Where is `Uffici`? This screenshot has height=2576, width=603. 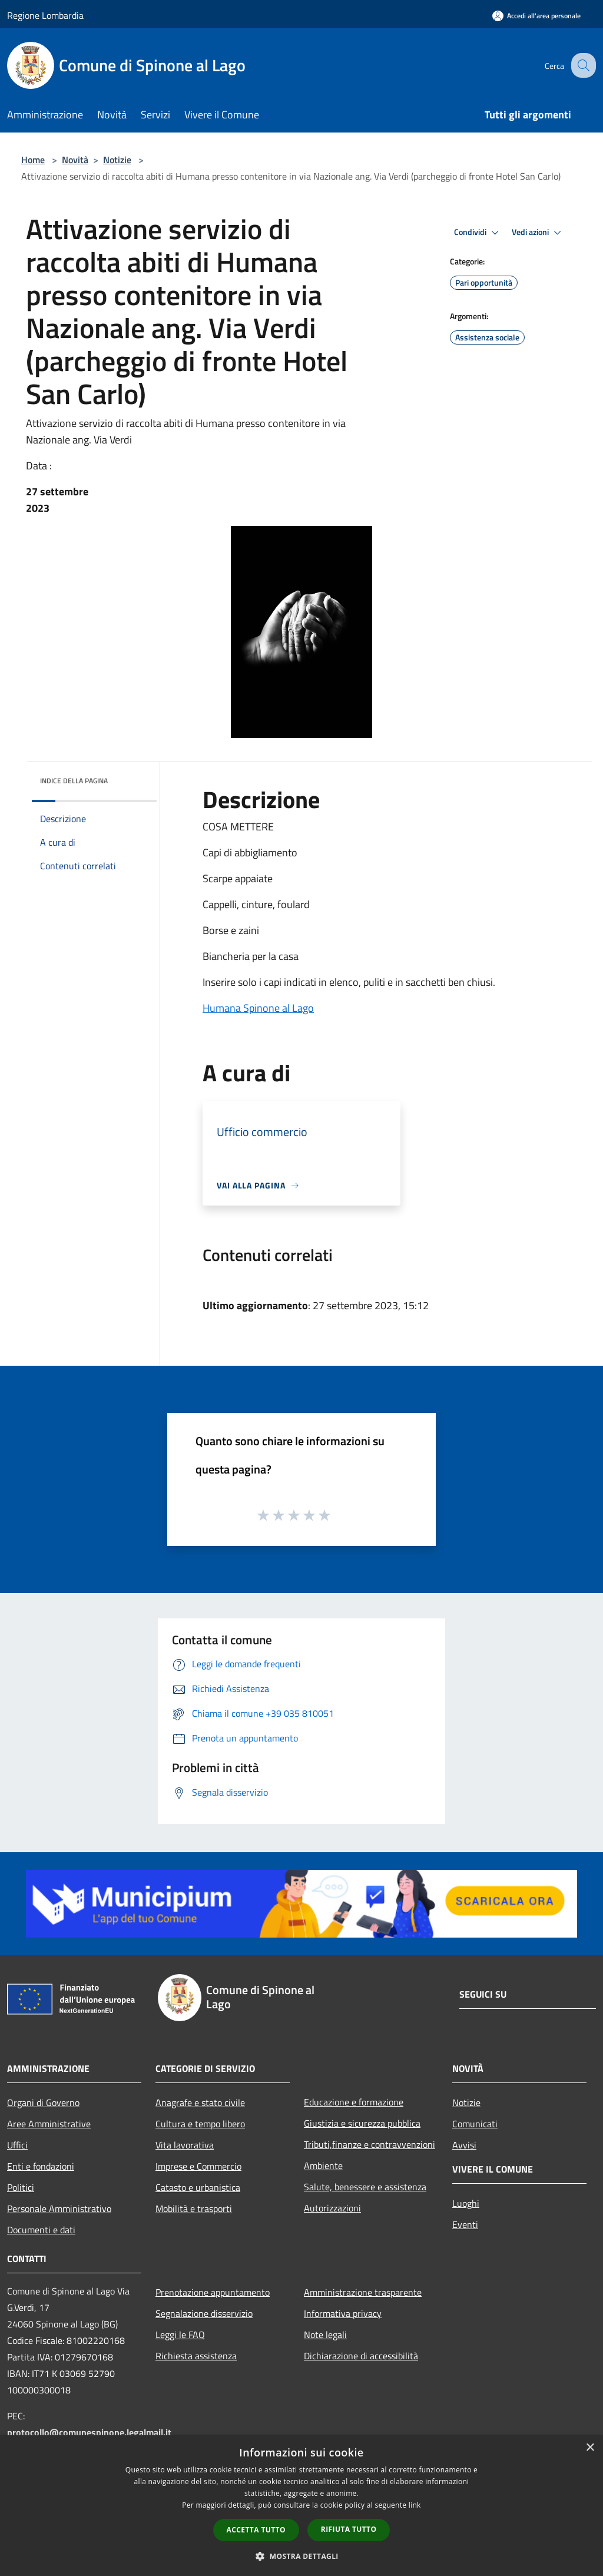
Uffici is located at coordinates (17, 2145).